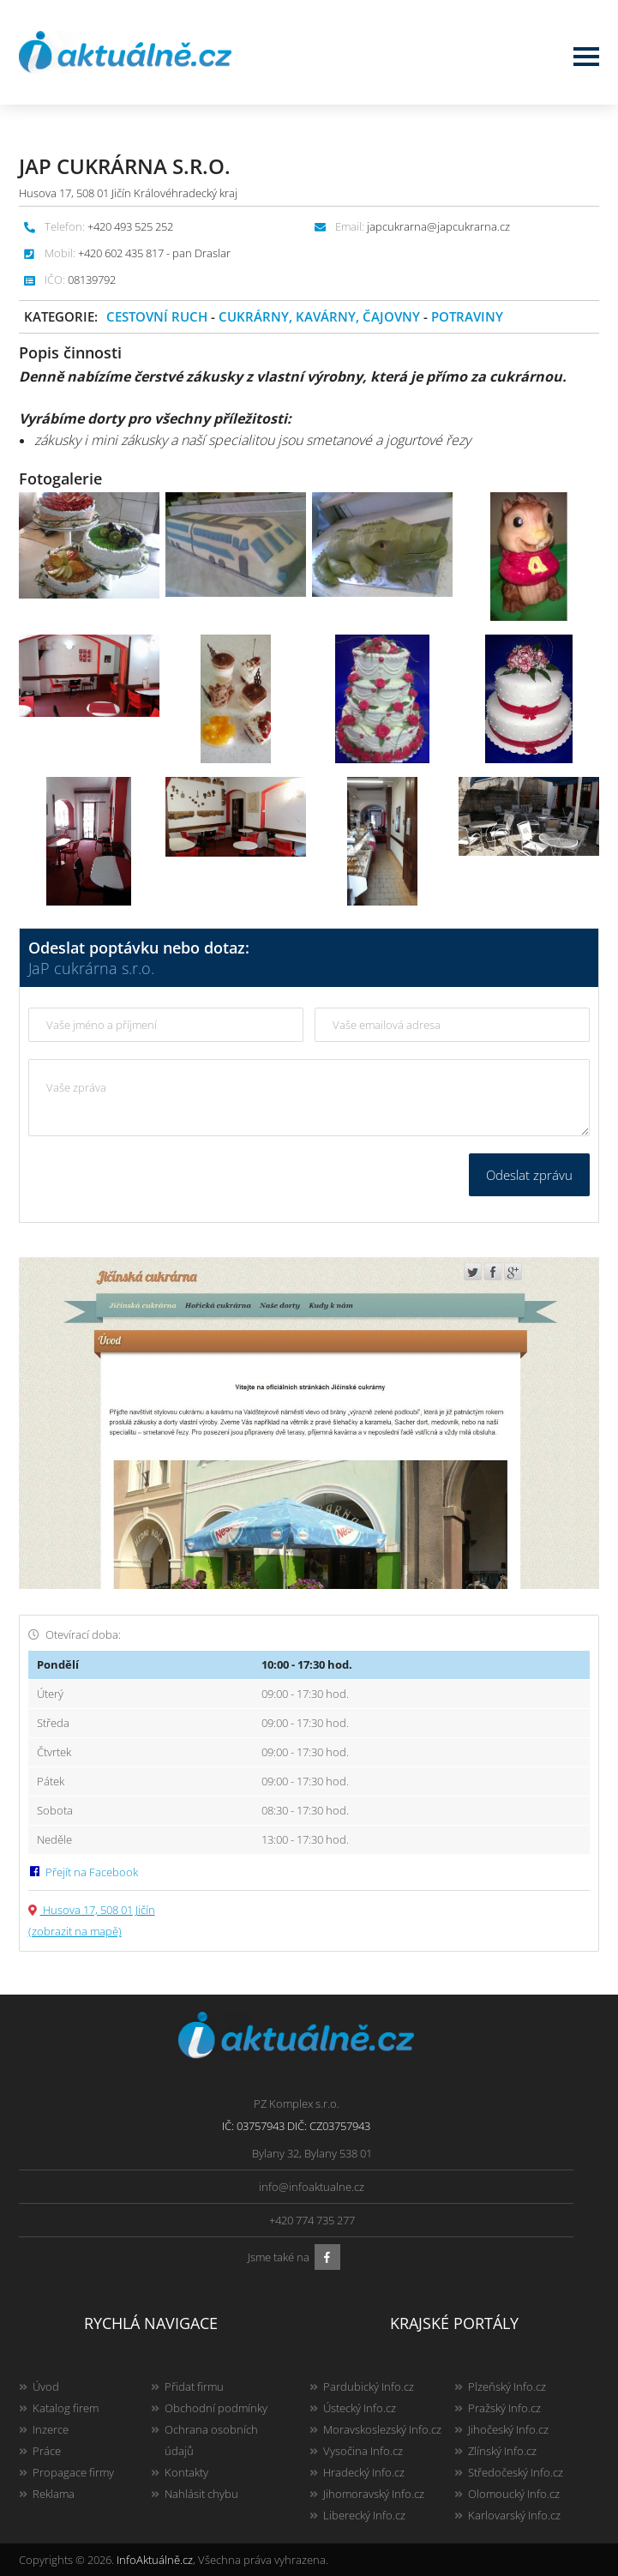 The image size is (618, 2576). Describe the element at coordinates (368, 2386) in the screenshot. I see `Pardubický Info.cz` at that location.